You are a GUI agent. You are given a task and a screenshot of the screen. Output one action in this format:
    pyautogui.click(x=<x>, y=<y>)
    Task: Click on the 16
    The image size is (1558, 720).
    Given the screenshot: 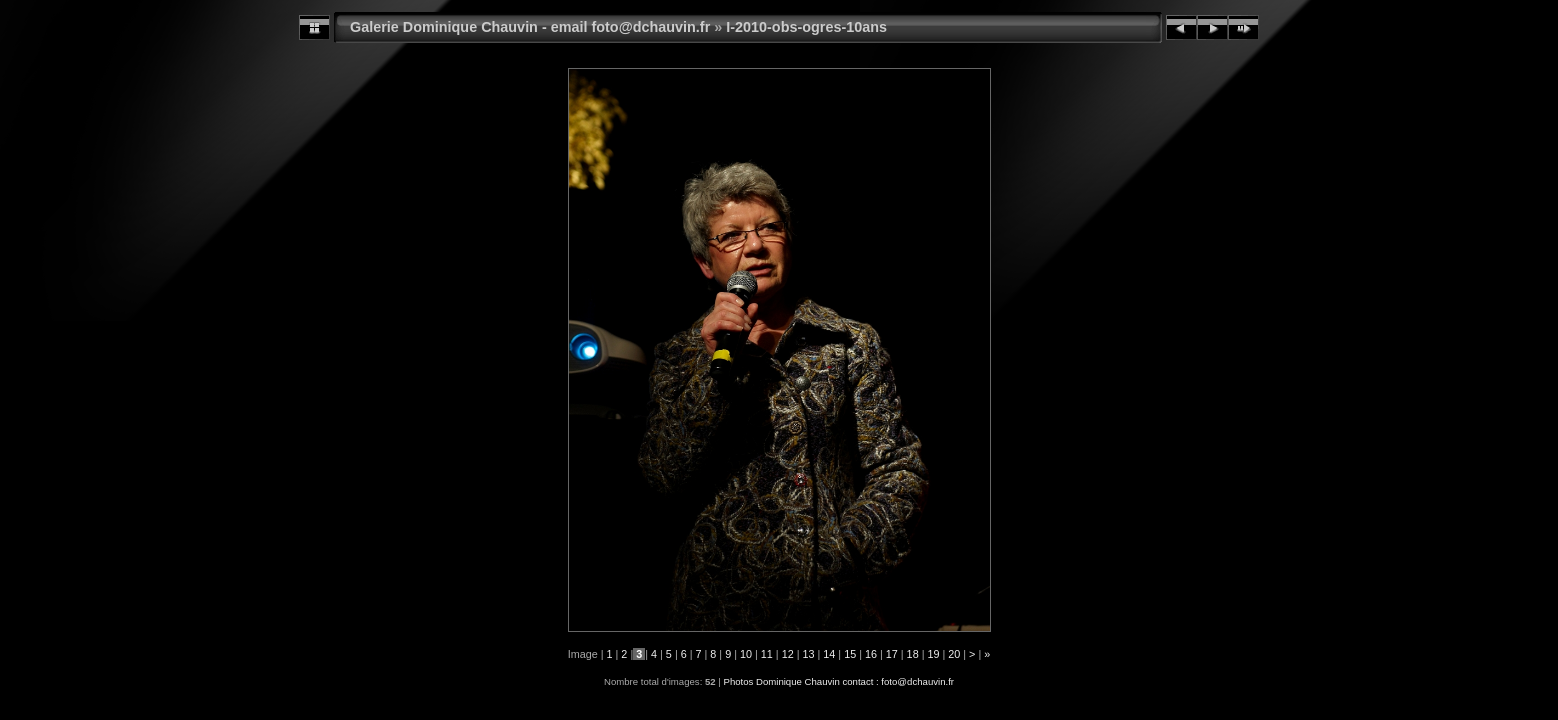 What is the action you would take?
    pyautogui.click(x=871, y=654)
    